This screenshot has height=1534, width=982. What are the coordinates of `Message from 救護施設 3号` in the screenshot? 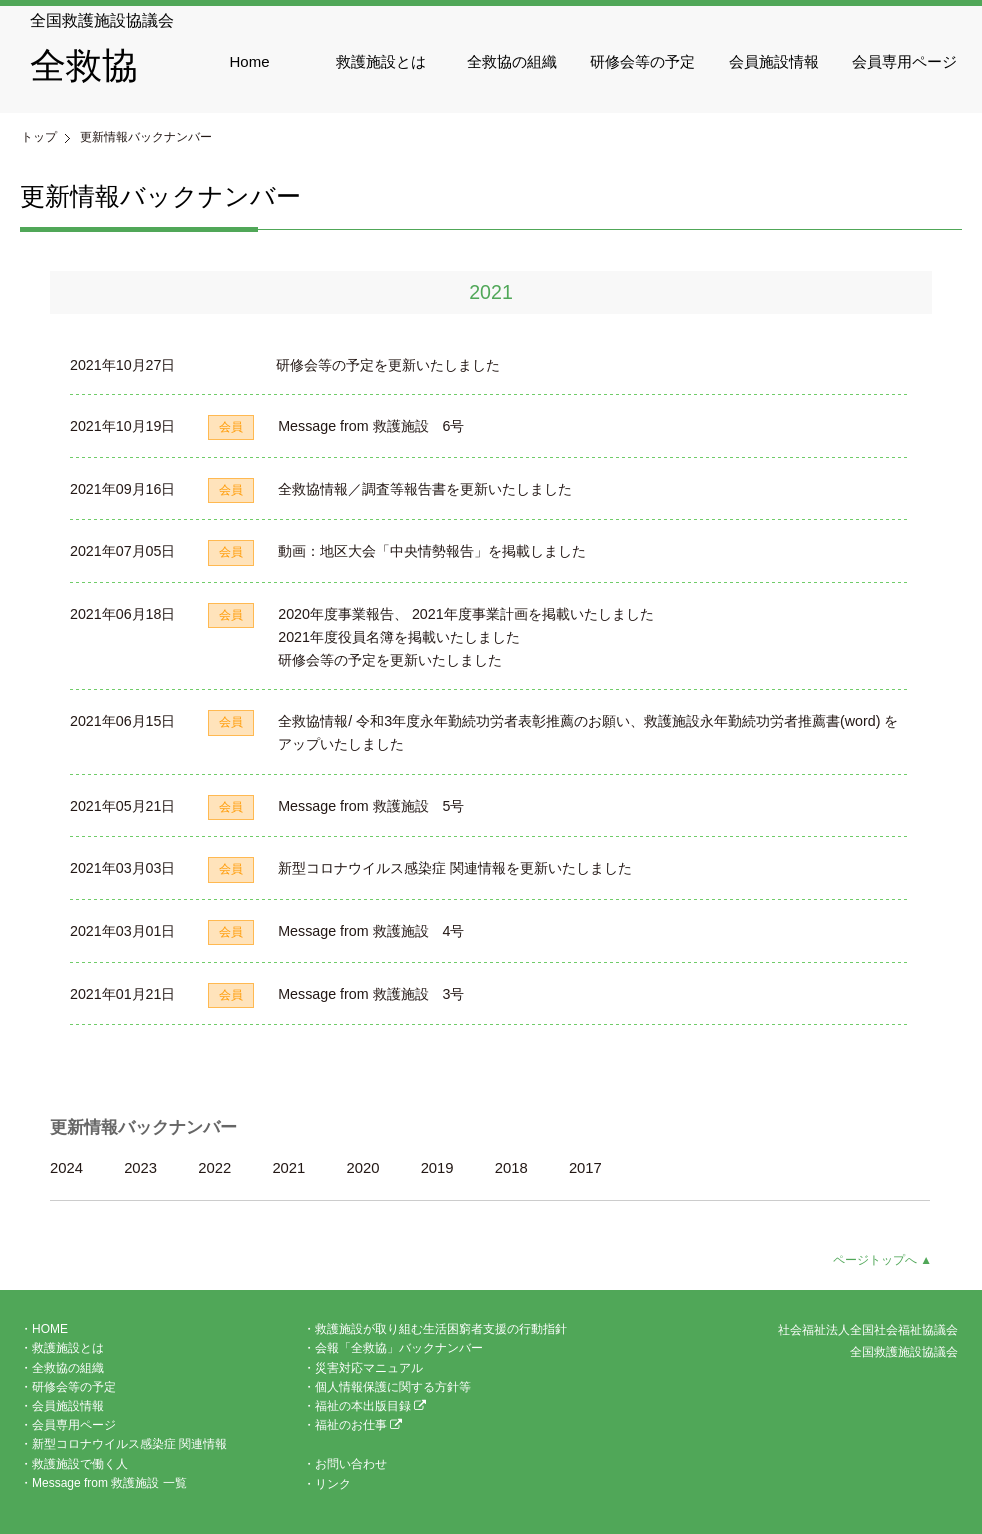 It's located at (371, 994).